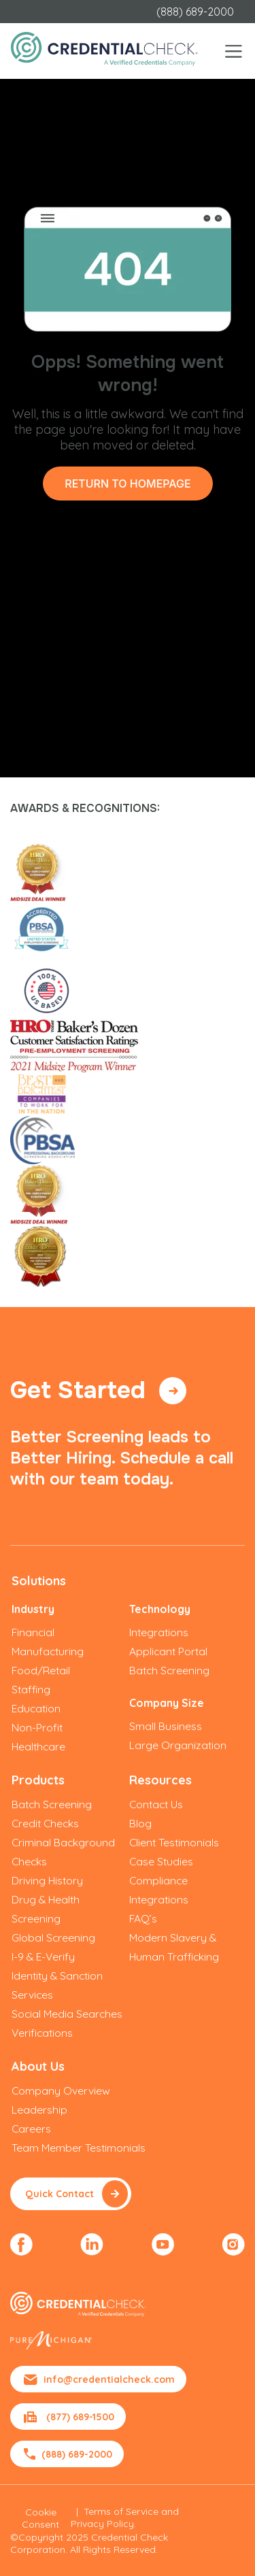 The height and width of the screenshot is (2576, 255). Describe the element at coordinates (61, 2090) in the screenshot. I see `Company Overview [menuitem]` at that location.